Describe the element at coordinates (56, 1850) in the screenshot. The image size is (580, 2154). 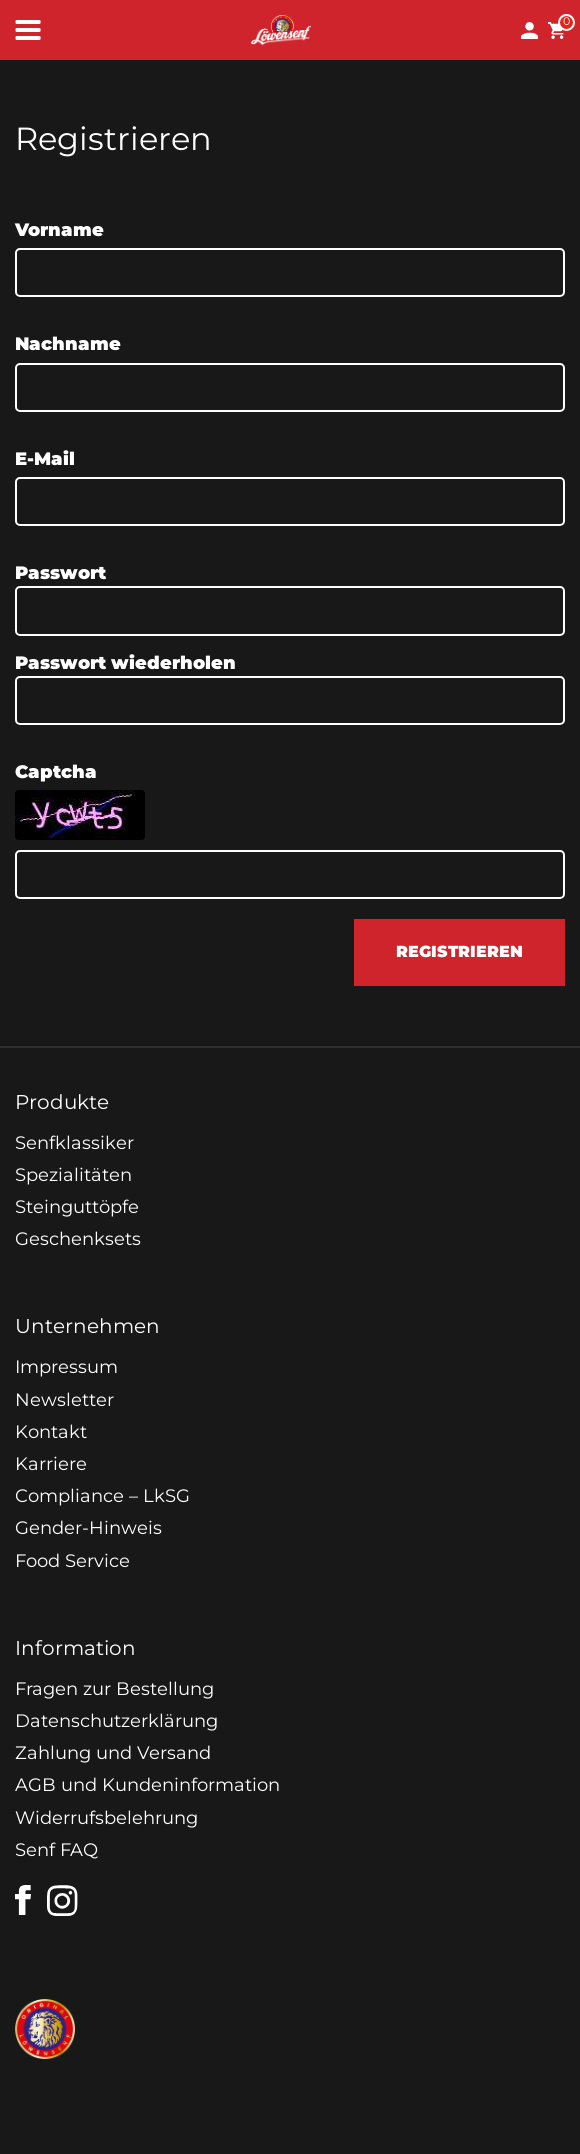
I see `Senf FAQ` at that location.